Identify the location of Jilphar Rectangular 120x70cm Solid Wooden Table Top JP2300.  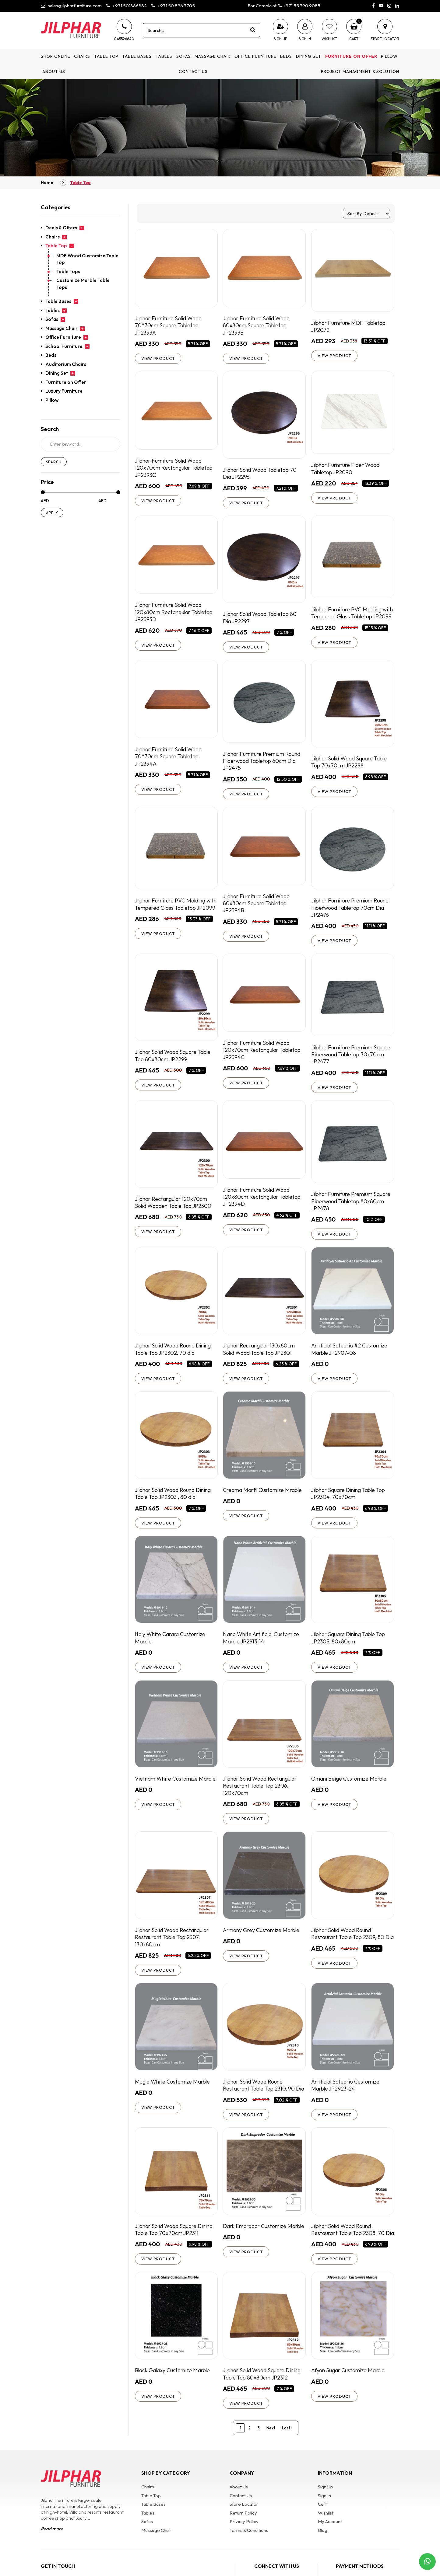
(173, 1208).